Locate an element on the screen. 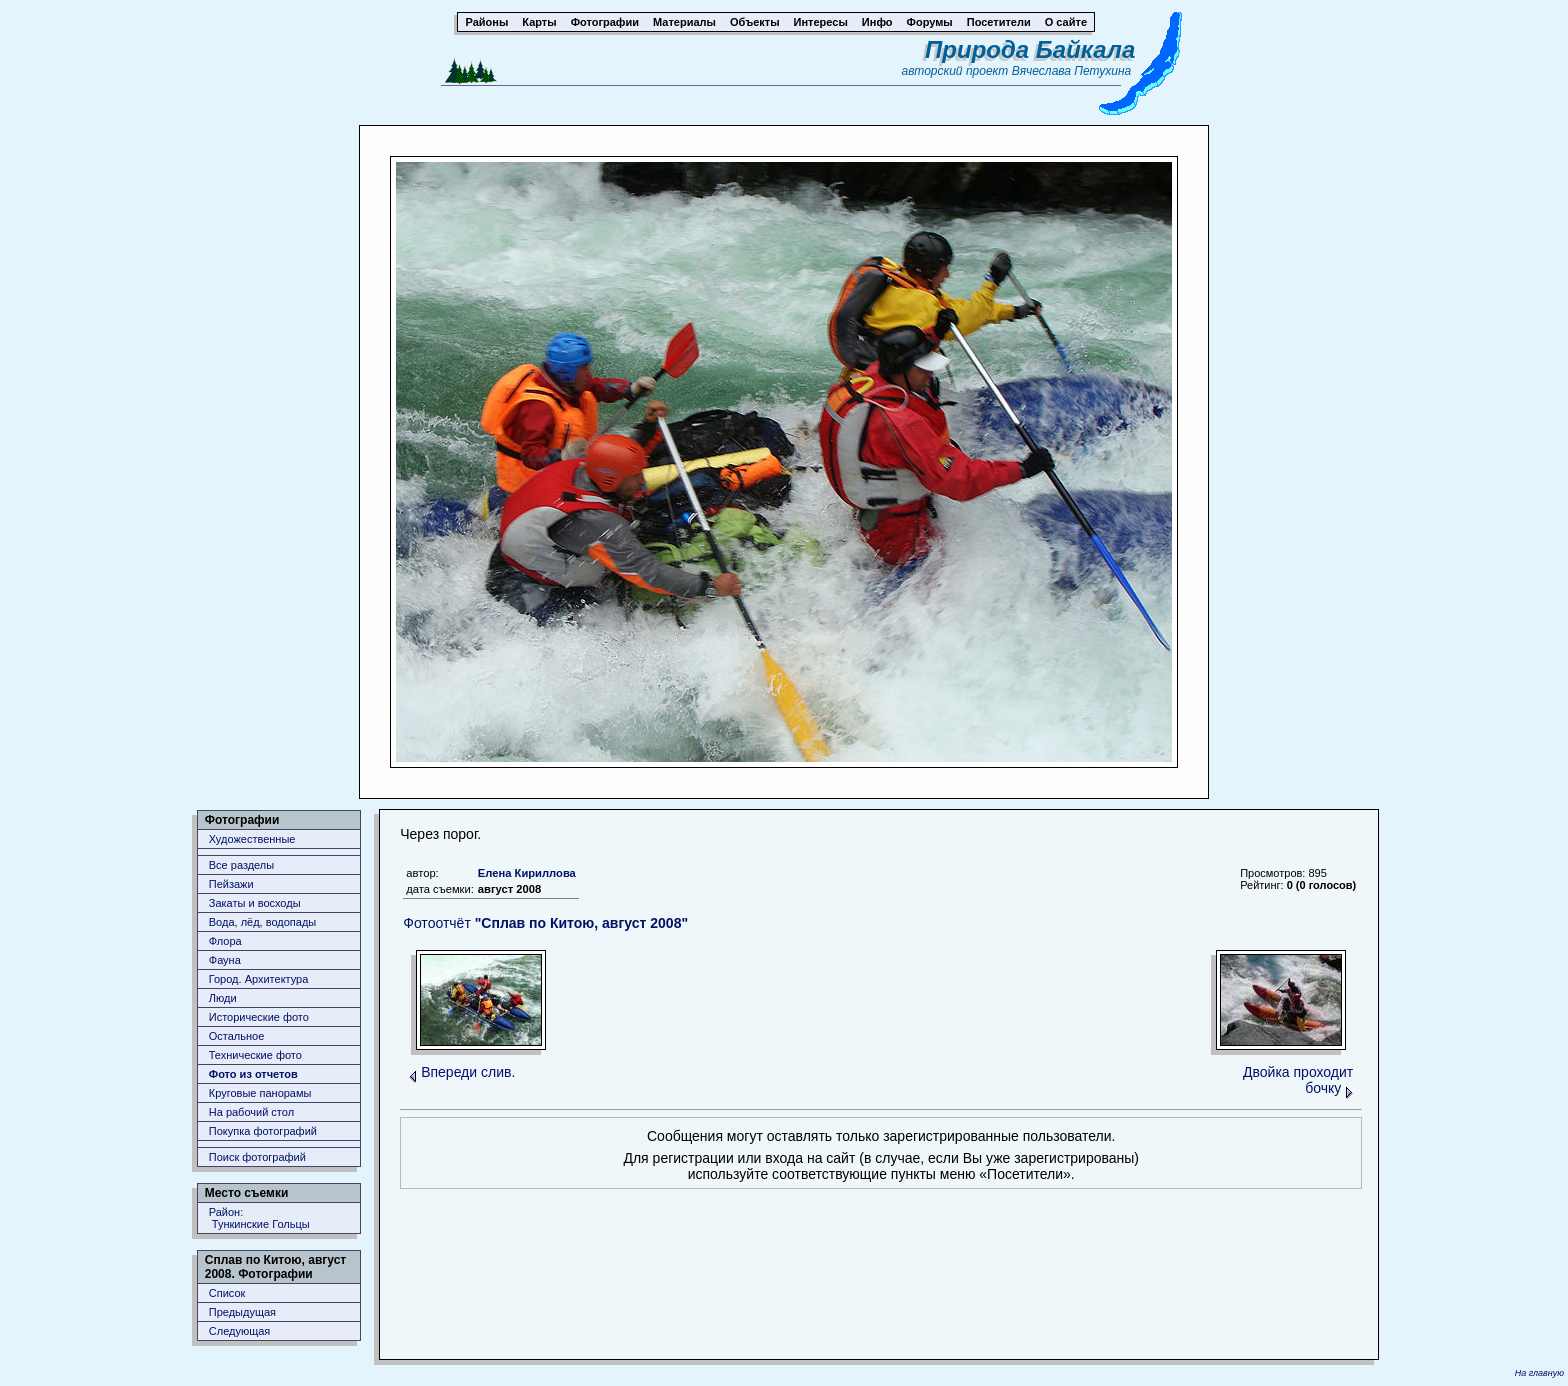 This screenshot has height=1386, width=1568. Люди is located at coordinates (223, 998).